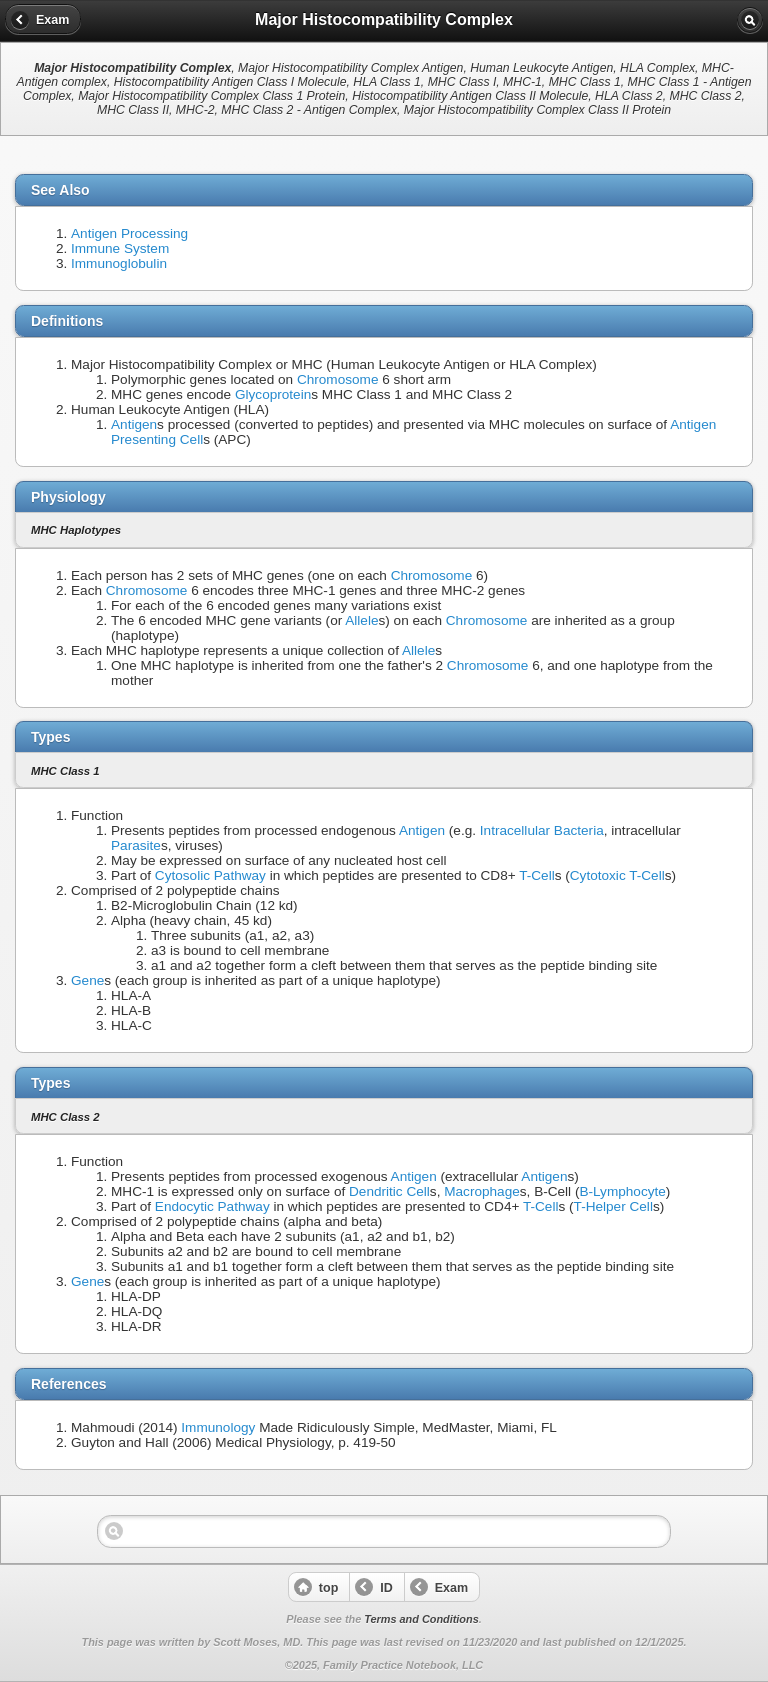 The width and height of the screenshot is (768, 1682). Describe the element at coordinates (542, 830) in the screenshot. I see `Intracellular Bacteria` at that location.